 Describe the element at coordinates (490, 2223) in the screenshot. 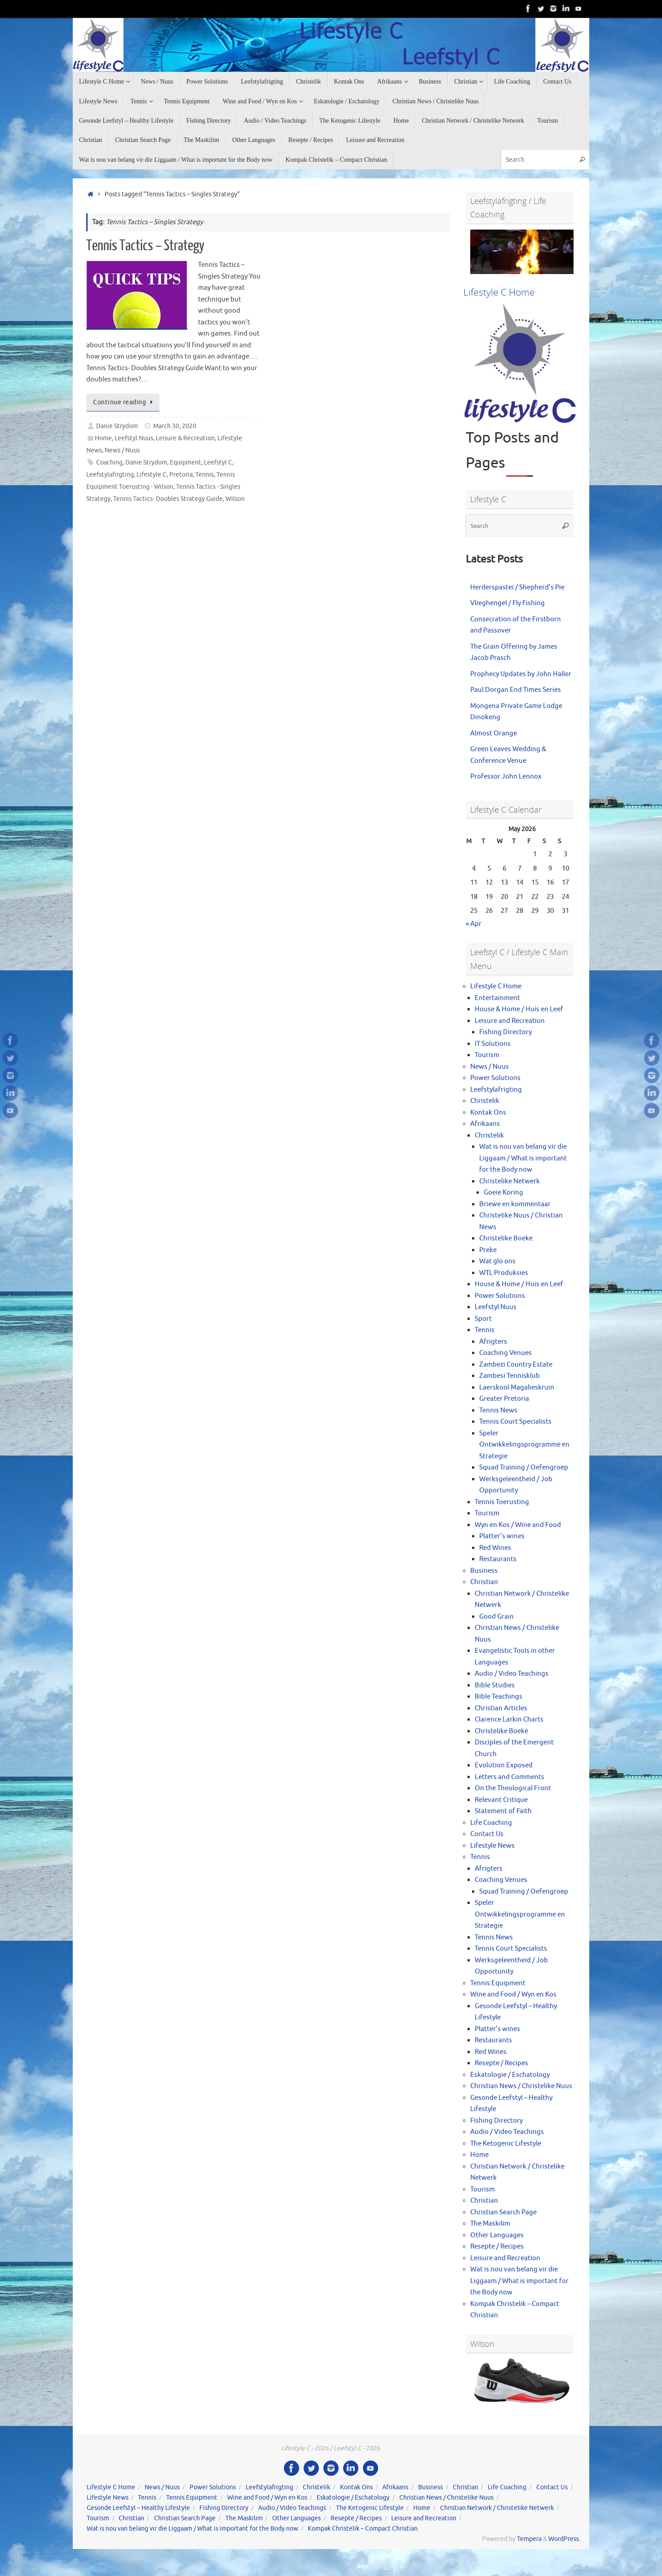

I see `The Maskilim` at that location.